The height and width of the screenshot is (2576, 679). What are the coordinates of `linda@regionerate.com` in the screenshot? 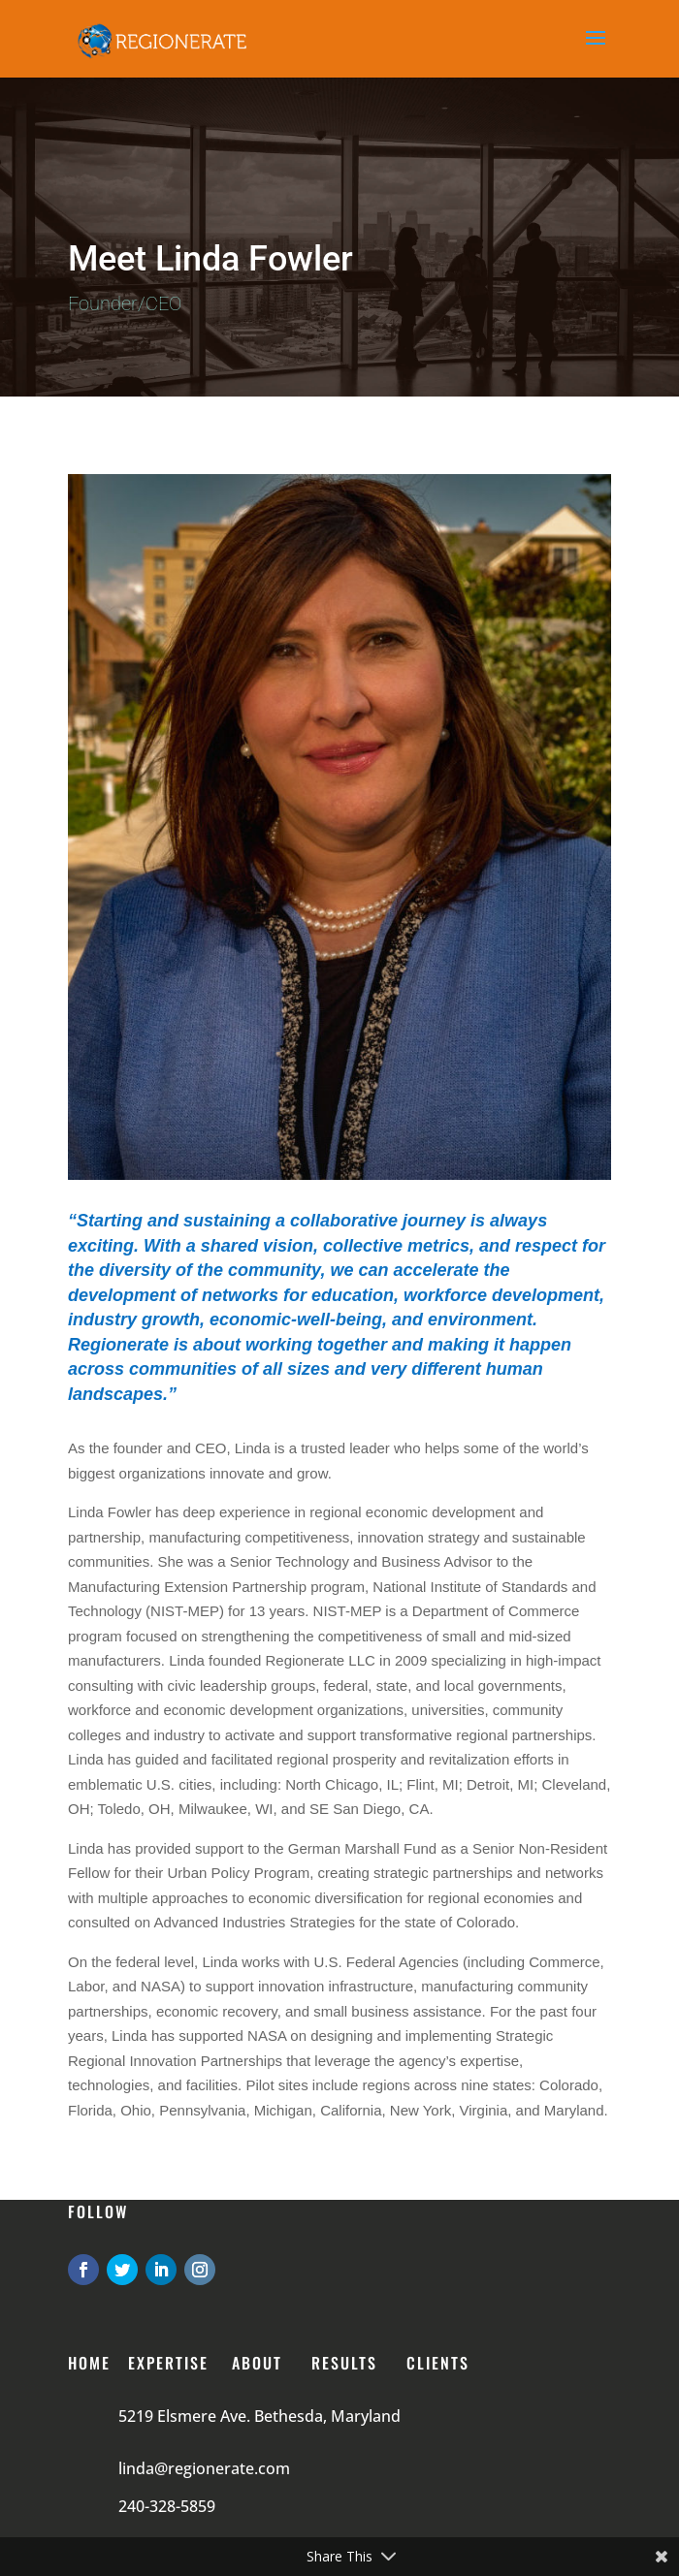 It's located at (204, 2468).